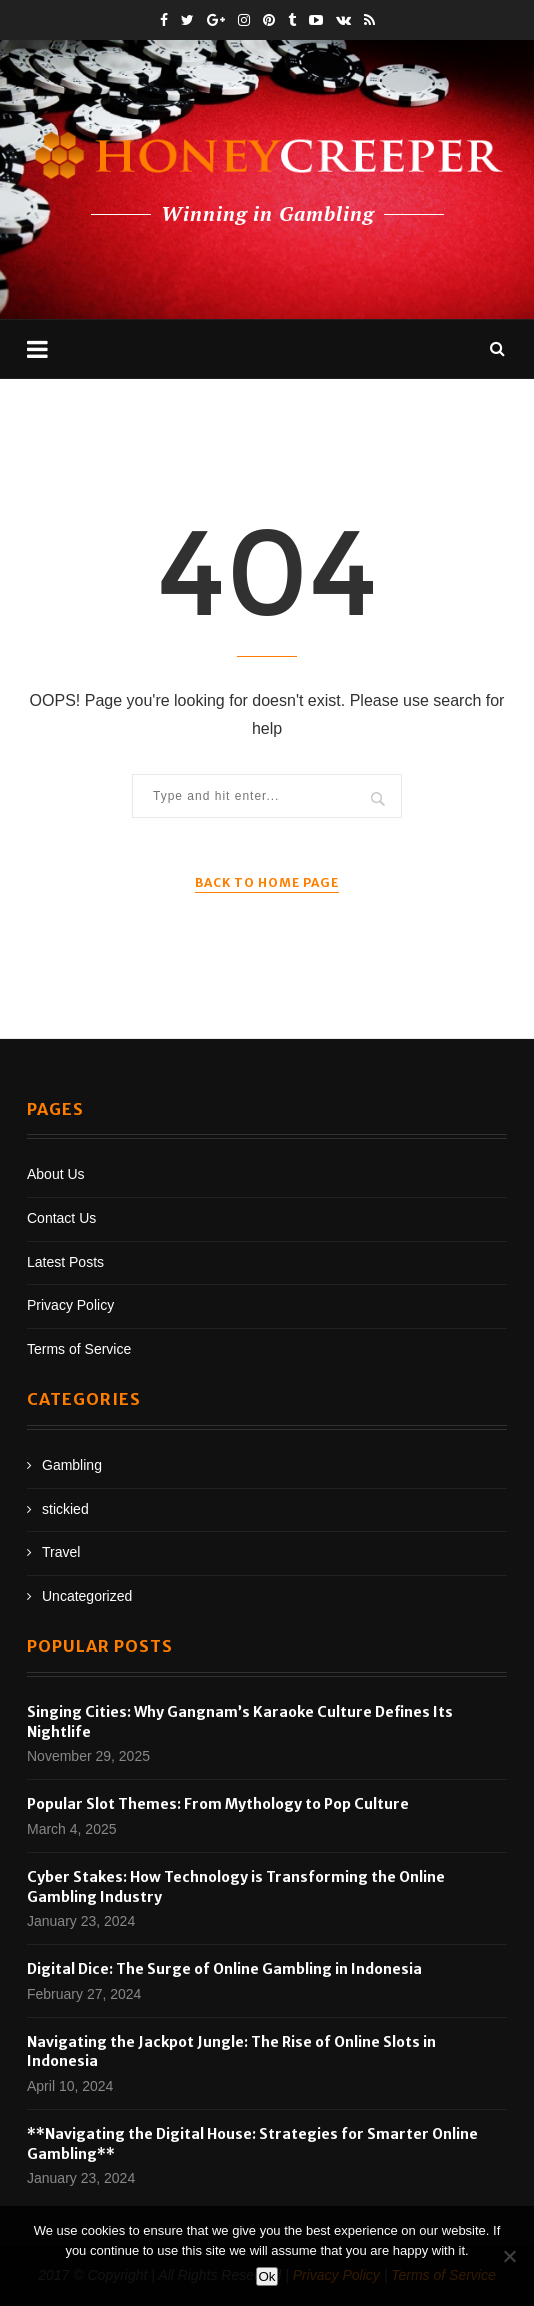 This screenshot has height=2306, width=534. Describe the element at coordinates (65, 1509) in the screenshot. I see `stickied` at that location.